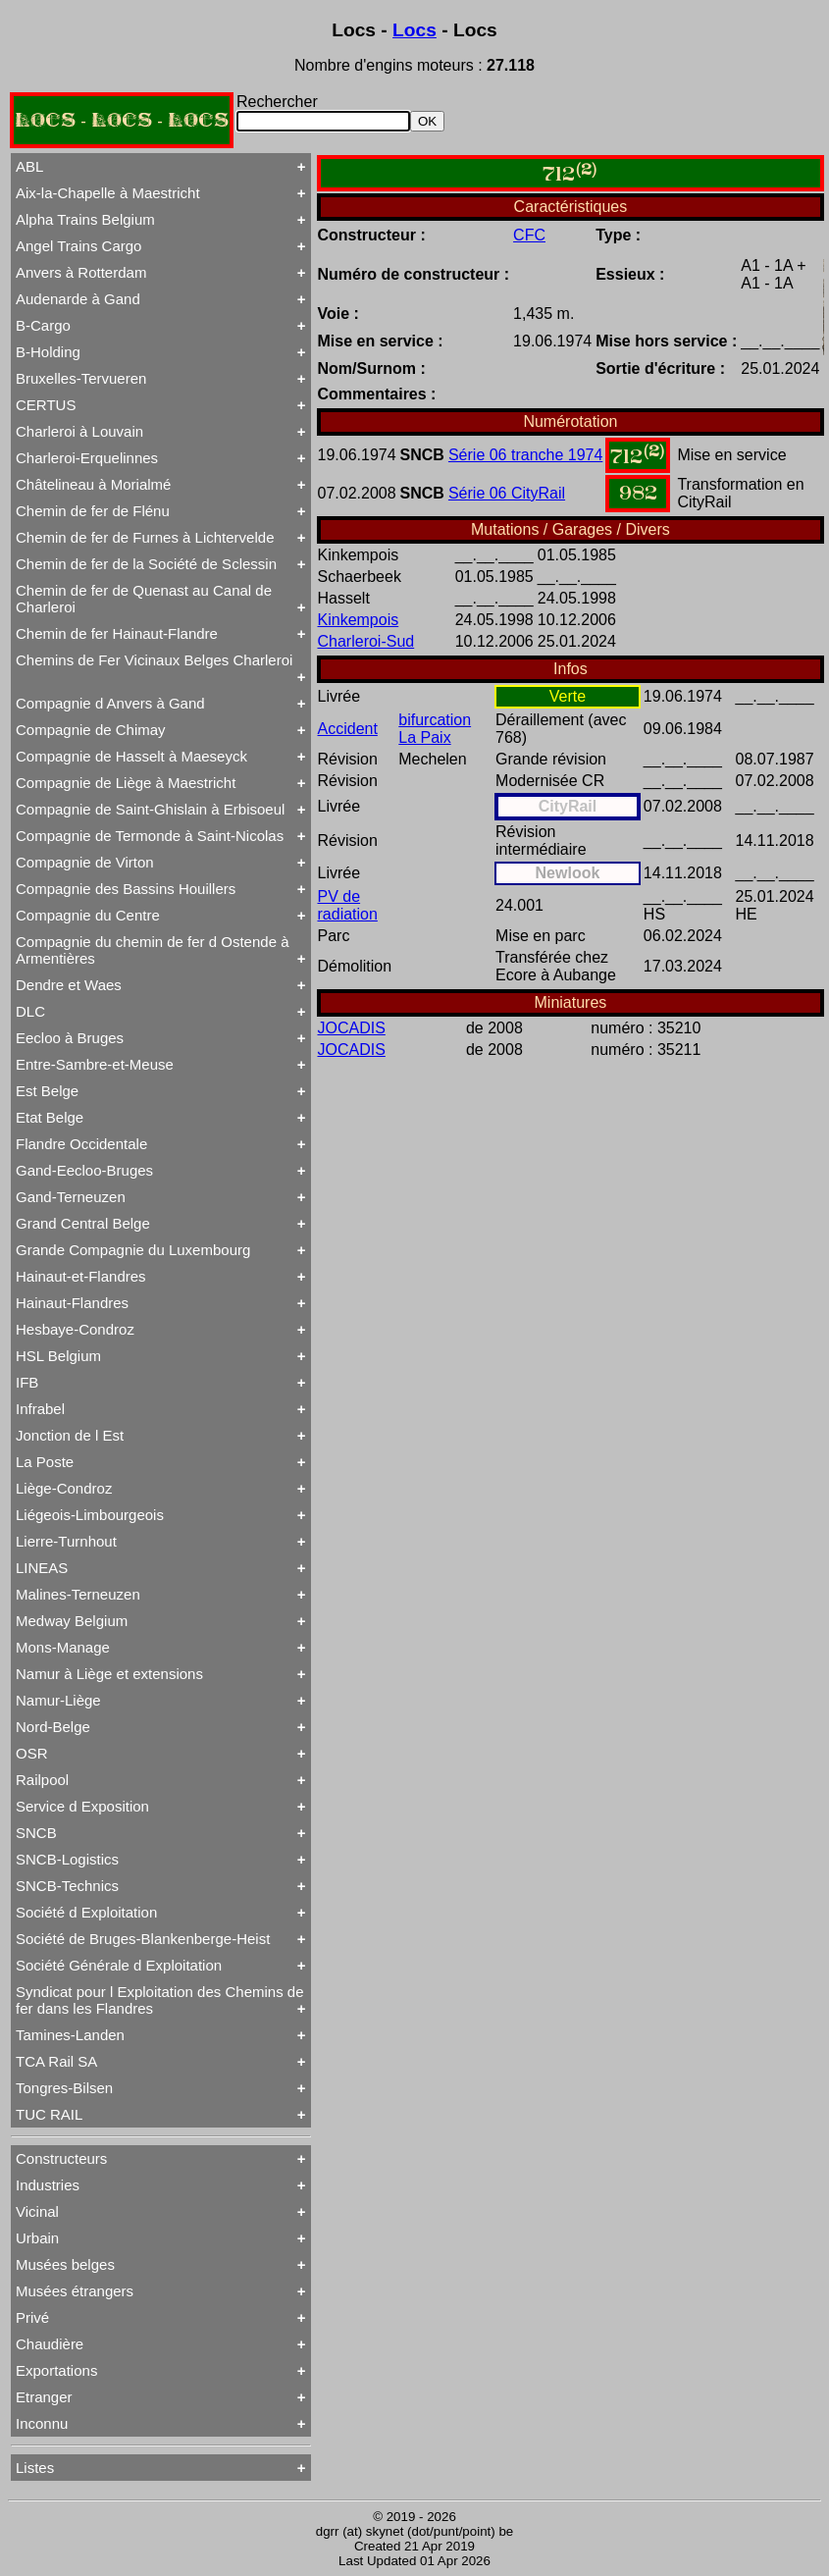  Describe the element at coordinates (81, 1276) in the screenshot. I see `Hainaut-et-Flandres` at that location.